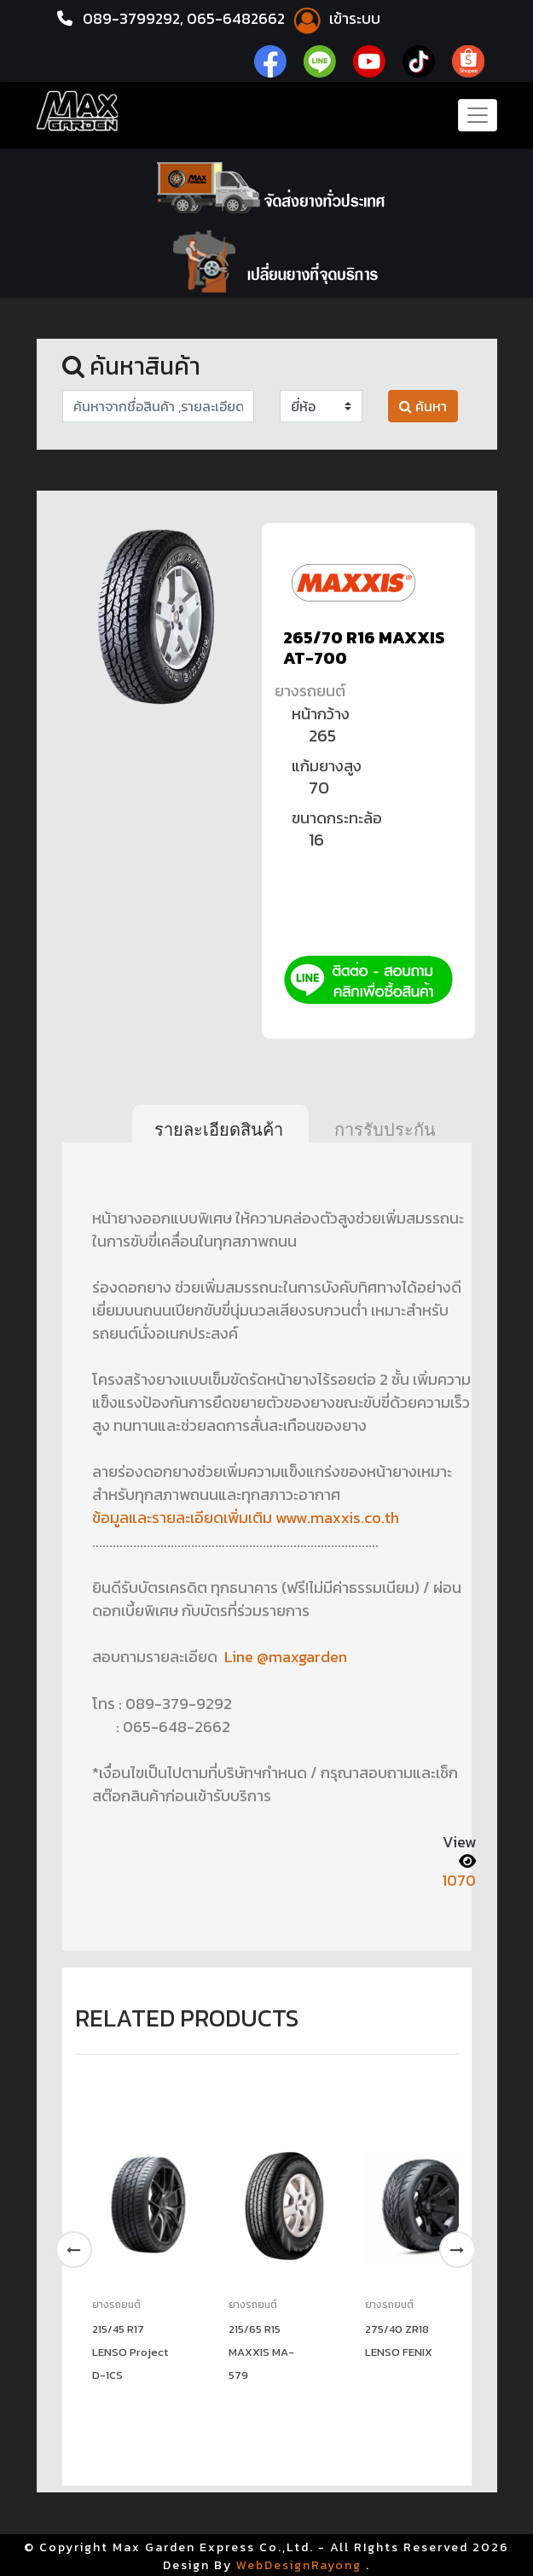 The height and width of the screenshot is (2576, 533). What do you see at coordinates (459, 1878) in the screenshot?
I see `1070` at bounding box center [459, 1878].